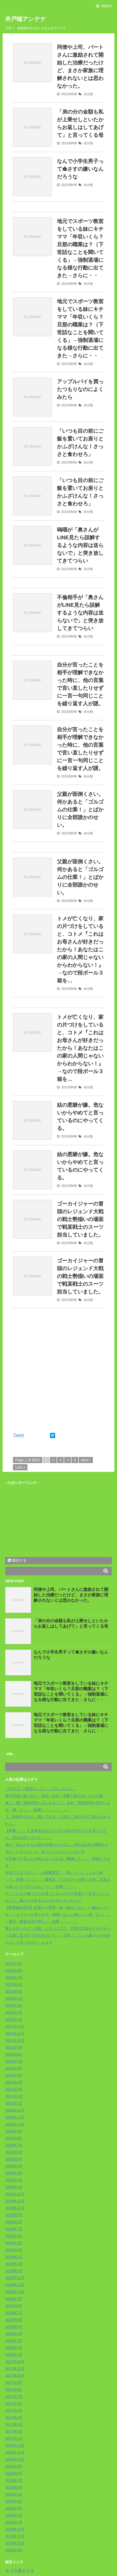  What do you see at coordinates (15, 2536) in the screenshot?
I see `2015年11月` at bounding box center [15, 2536].